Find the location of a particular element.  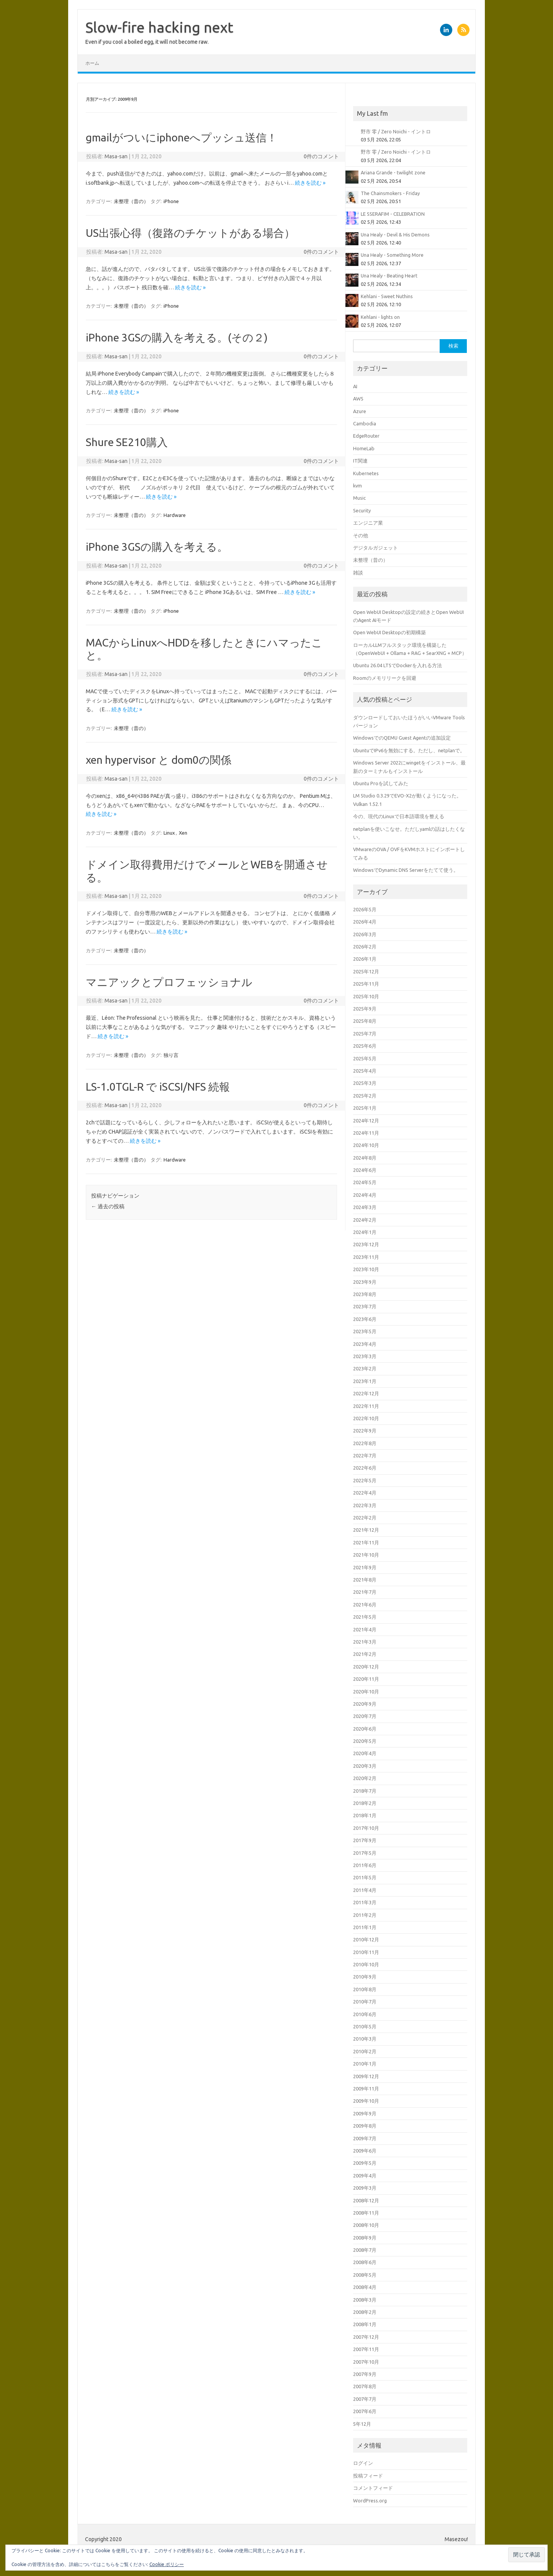

Ubuntu Proを試してみた is located at coordinates (380, 783).